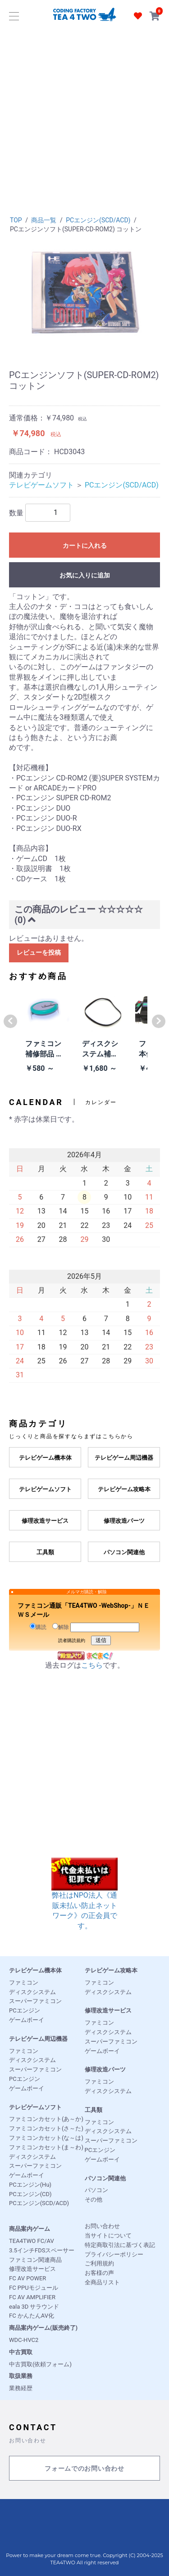 The width and height of the screenshot is (169, 2576). I want to click on ディスクシステム, so click(32, 1992).